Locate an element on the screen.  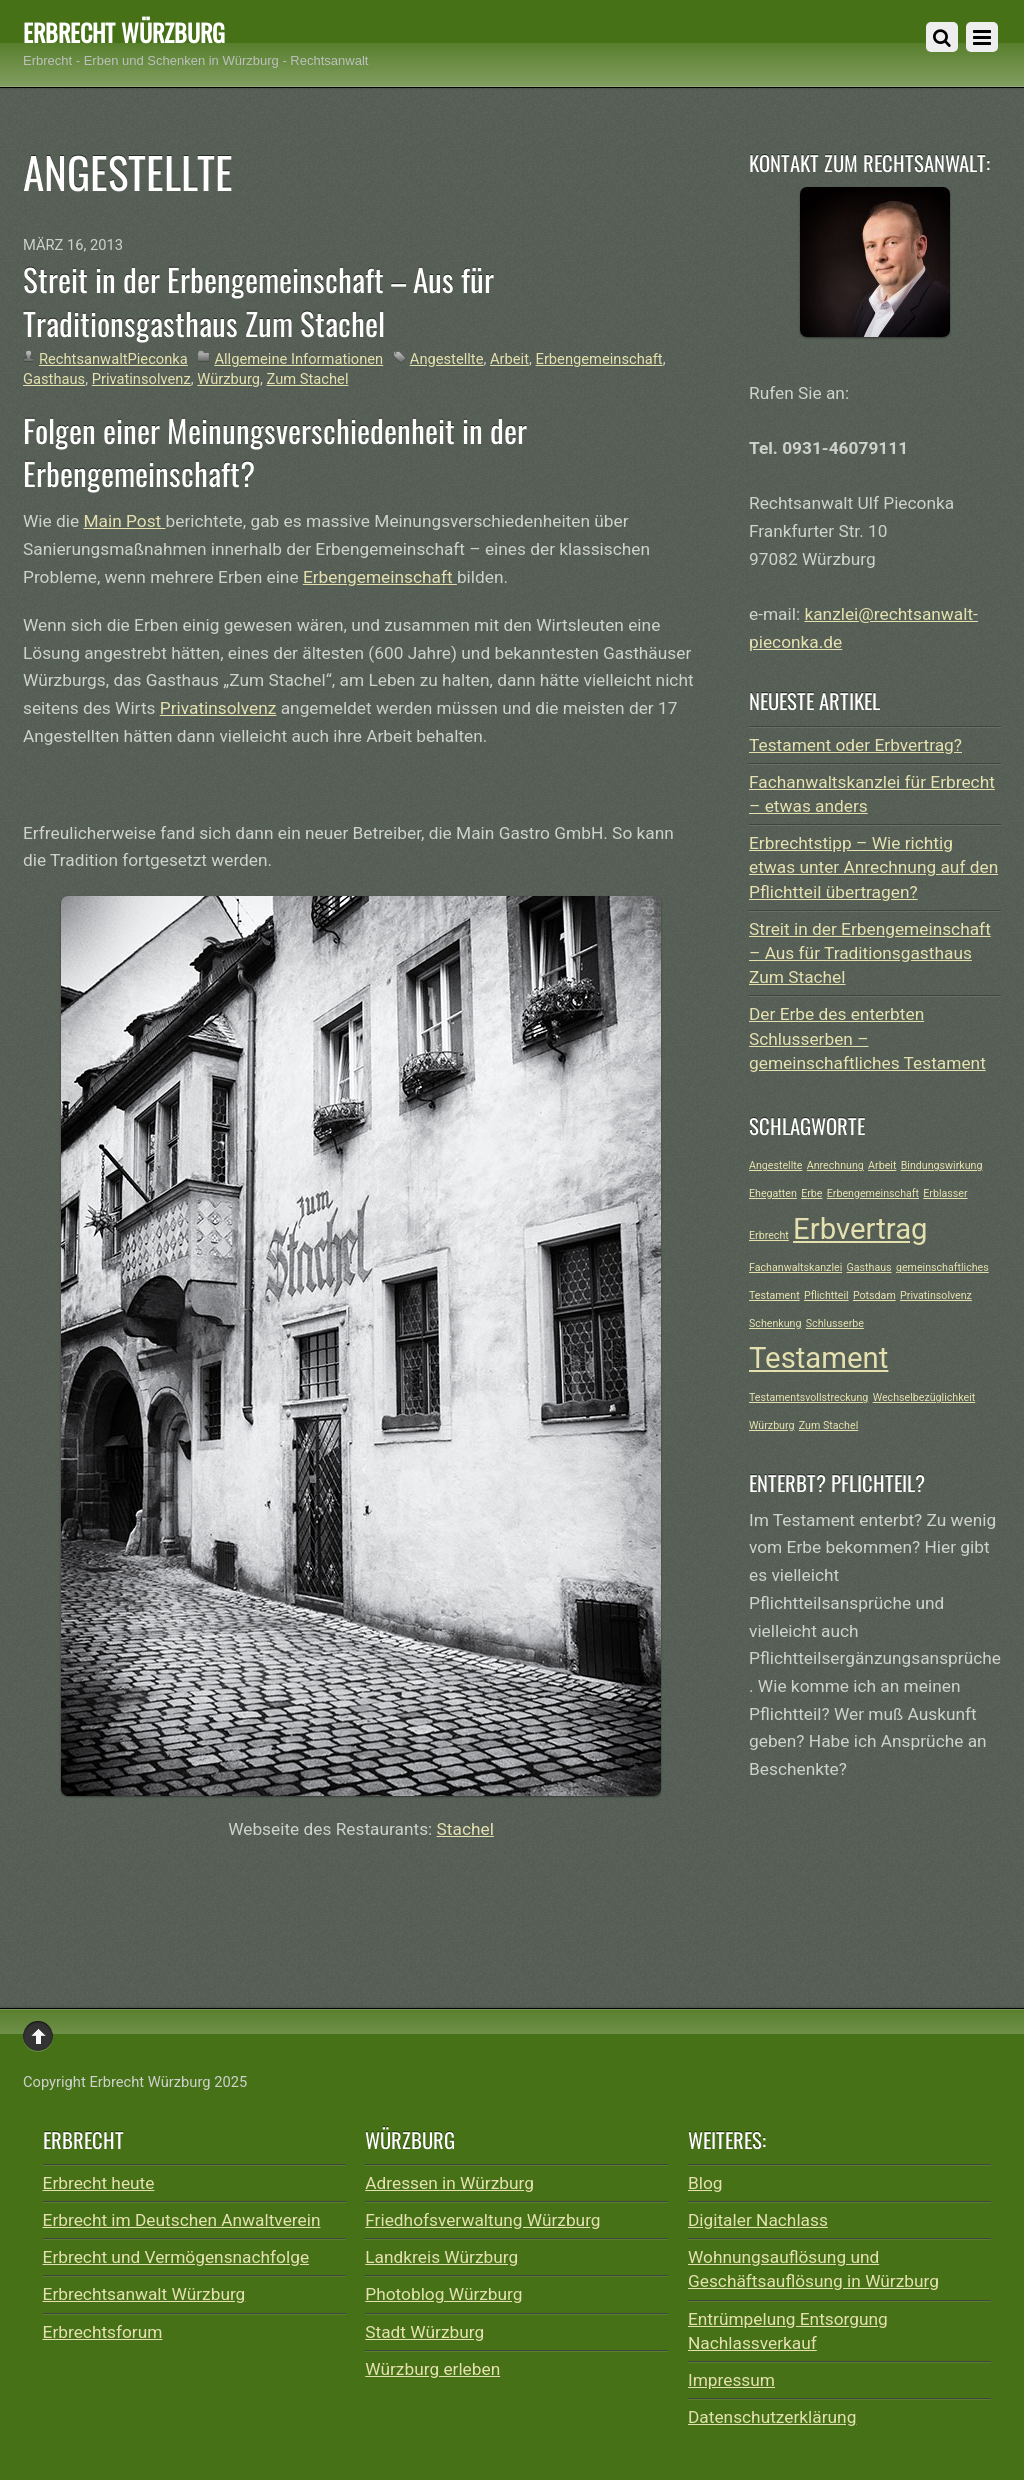
Schenkung [Schenkung (1 Eintrag)] is located at coordinates (775, 1323).